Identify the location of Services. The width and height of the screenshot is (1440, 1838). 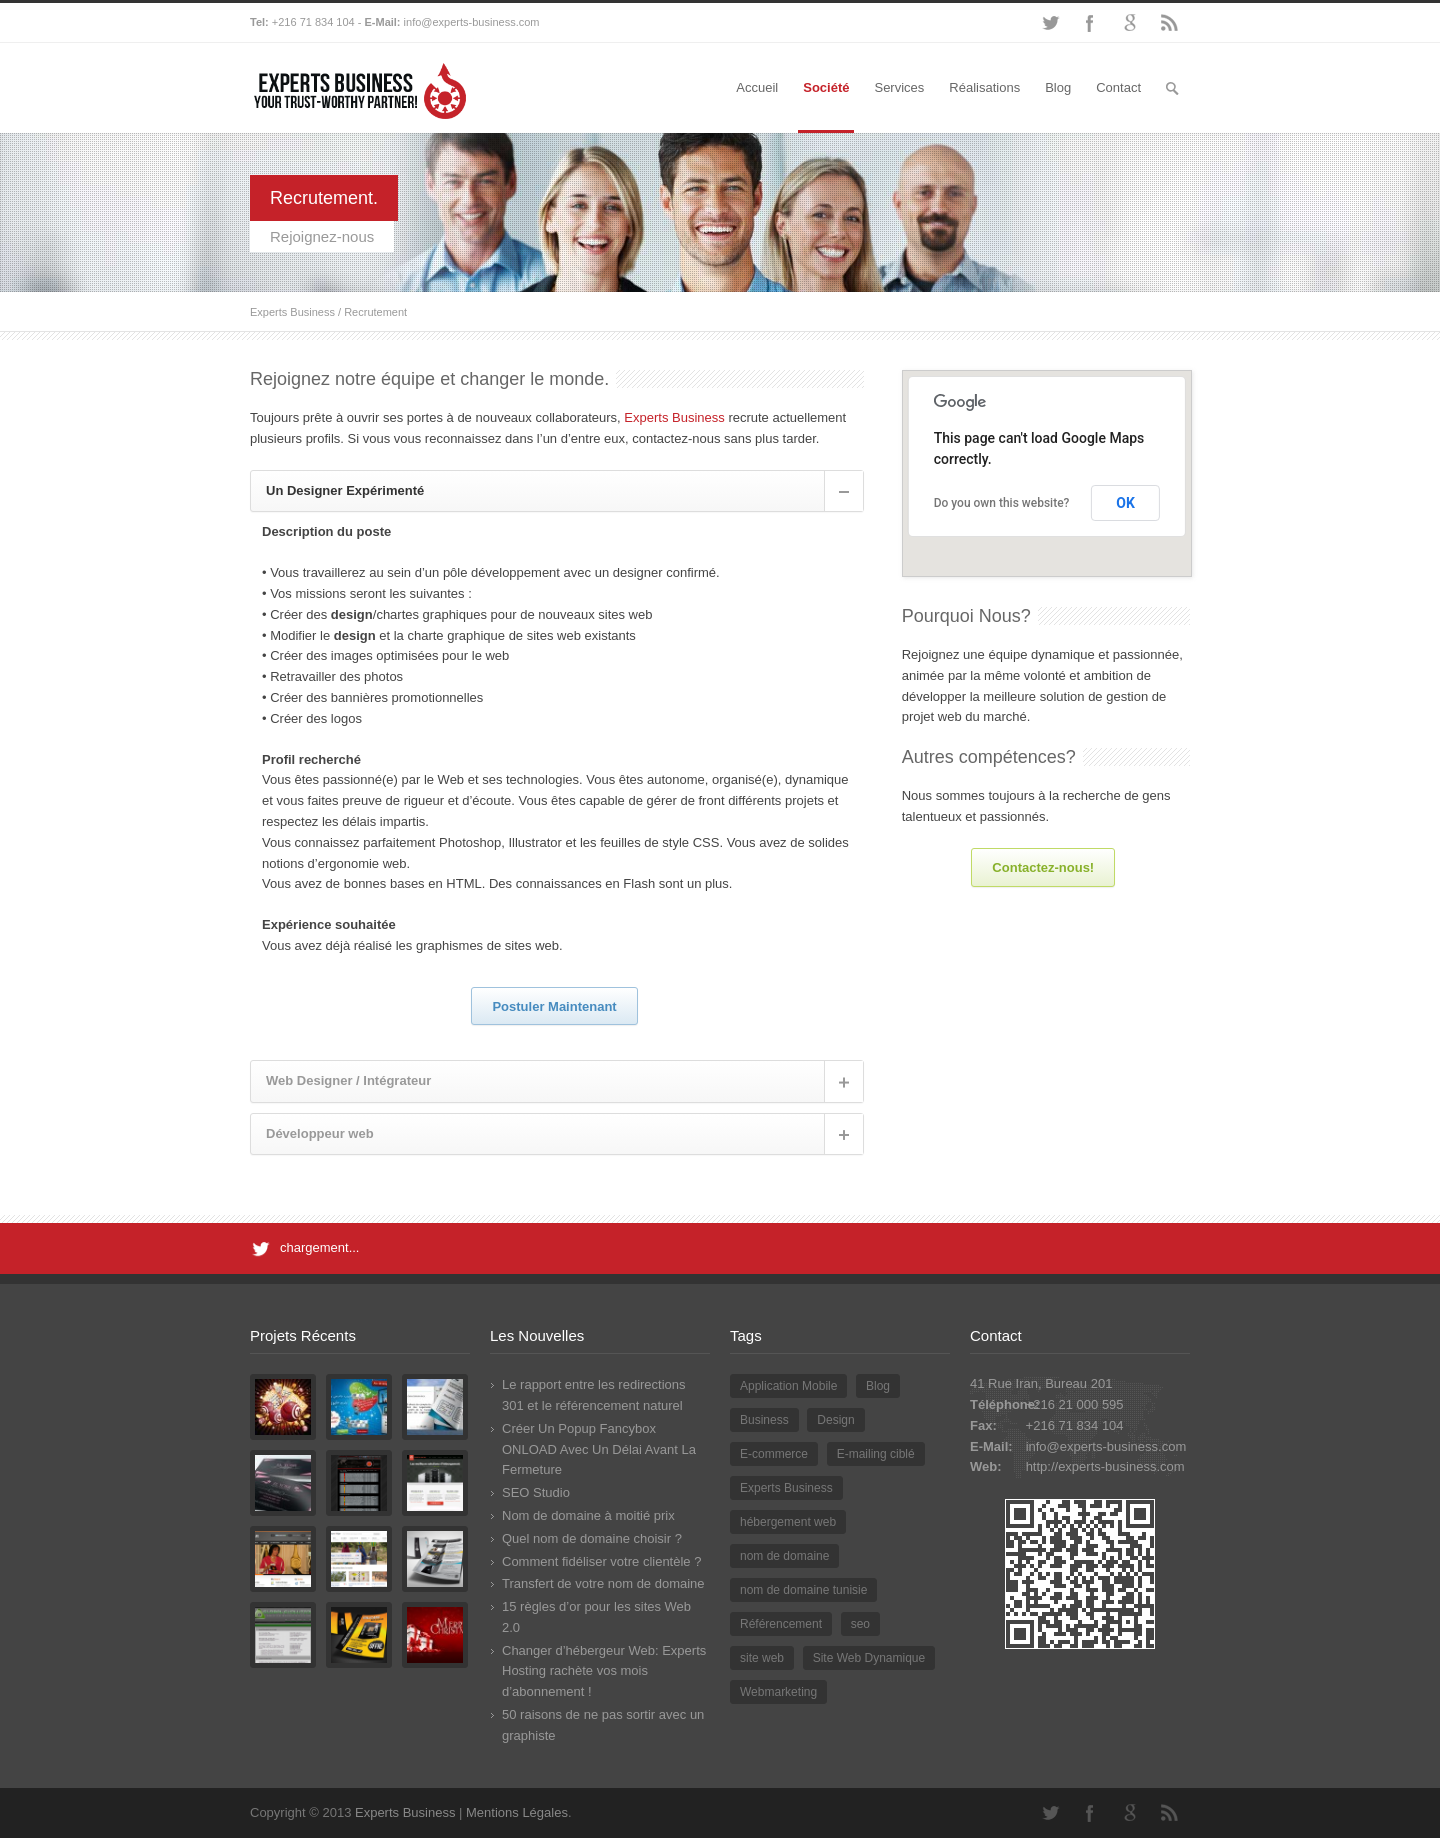
(899, 87).